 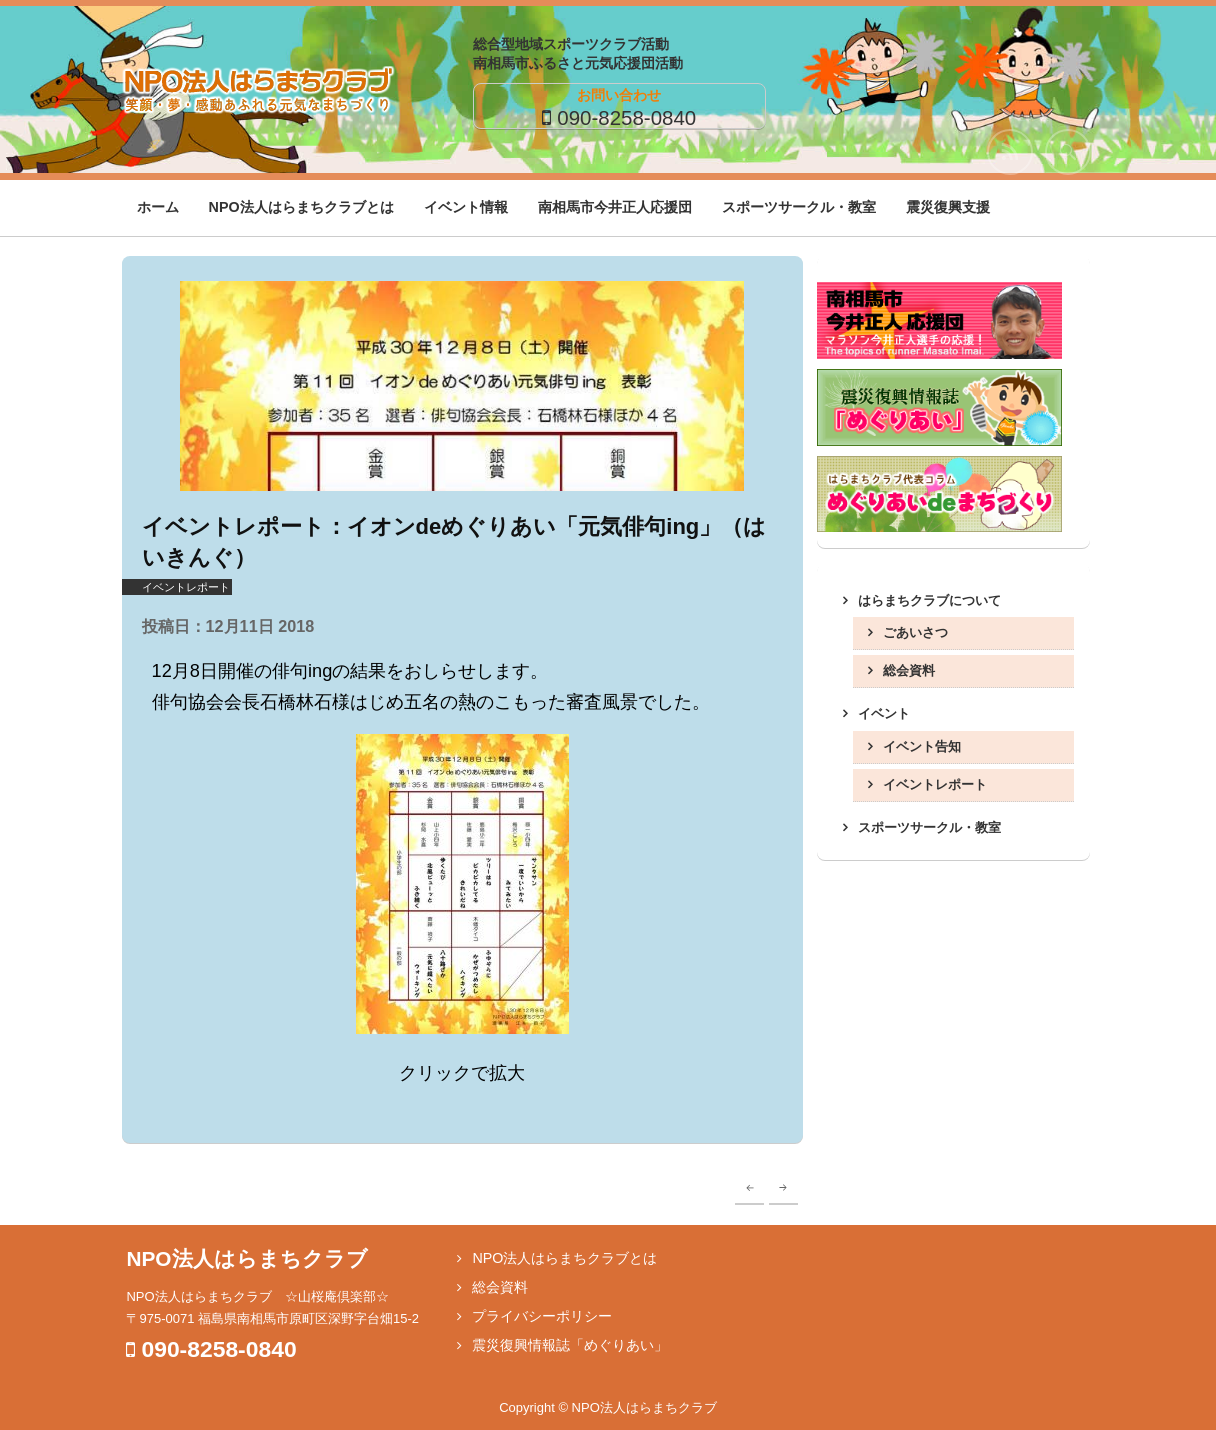 What do you see at coordinates (466, 207) in the screenshot?
I see `イベント情報` at bounding box center [466, 207].